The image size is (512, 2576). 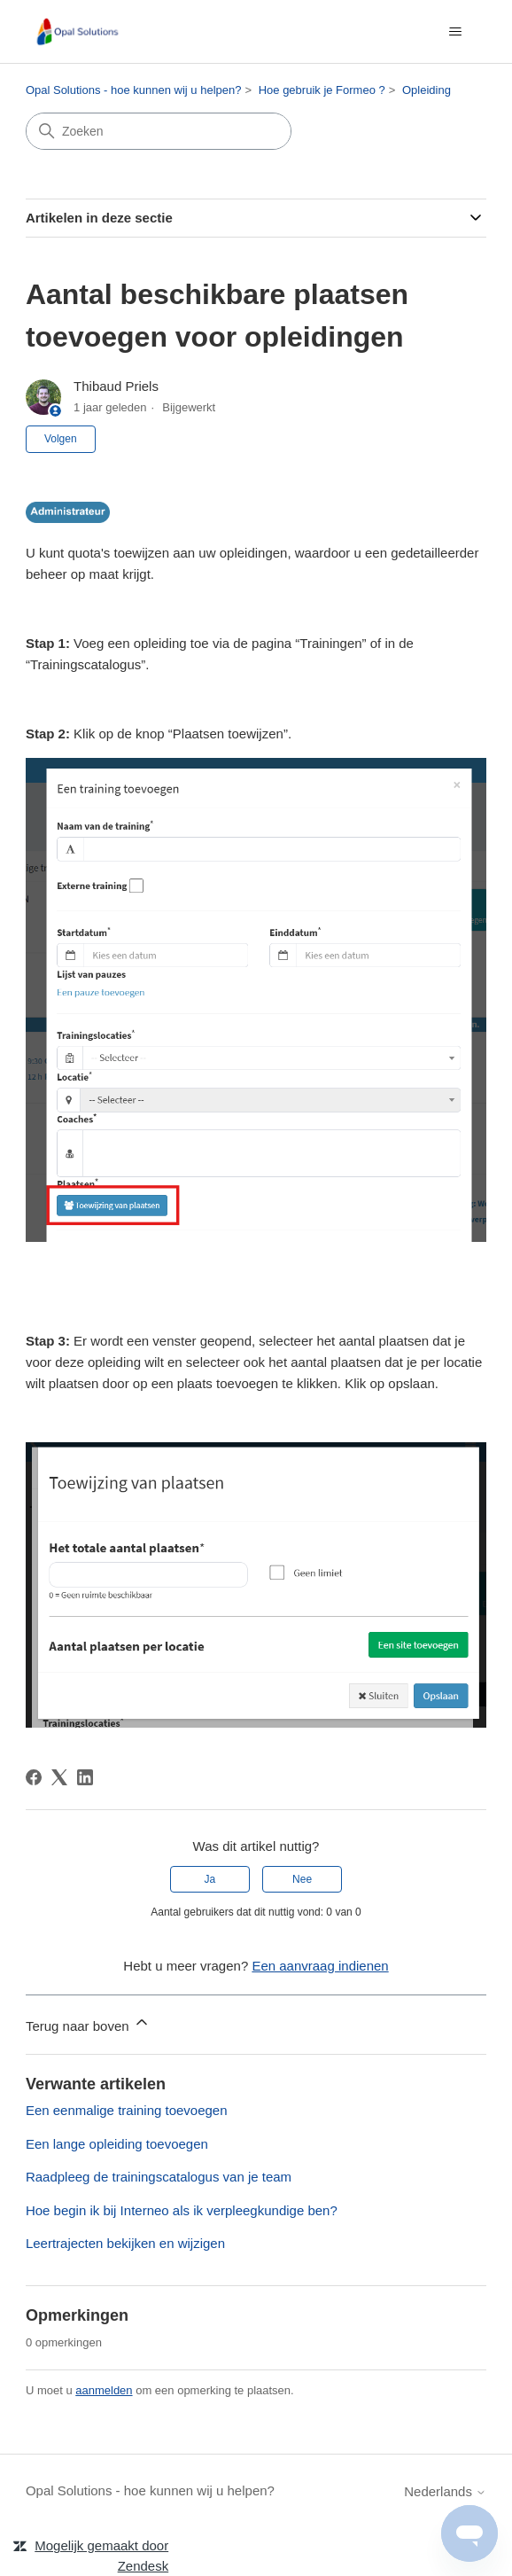 I want to click on [LinkedIn], so click(x=85, y=1777).